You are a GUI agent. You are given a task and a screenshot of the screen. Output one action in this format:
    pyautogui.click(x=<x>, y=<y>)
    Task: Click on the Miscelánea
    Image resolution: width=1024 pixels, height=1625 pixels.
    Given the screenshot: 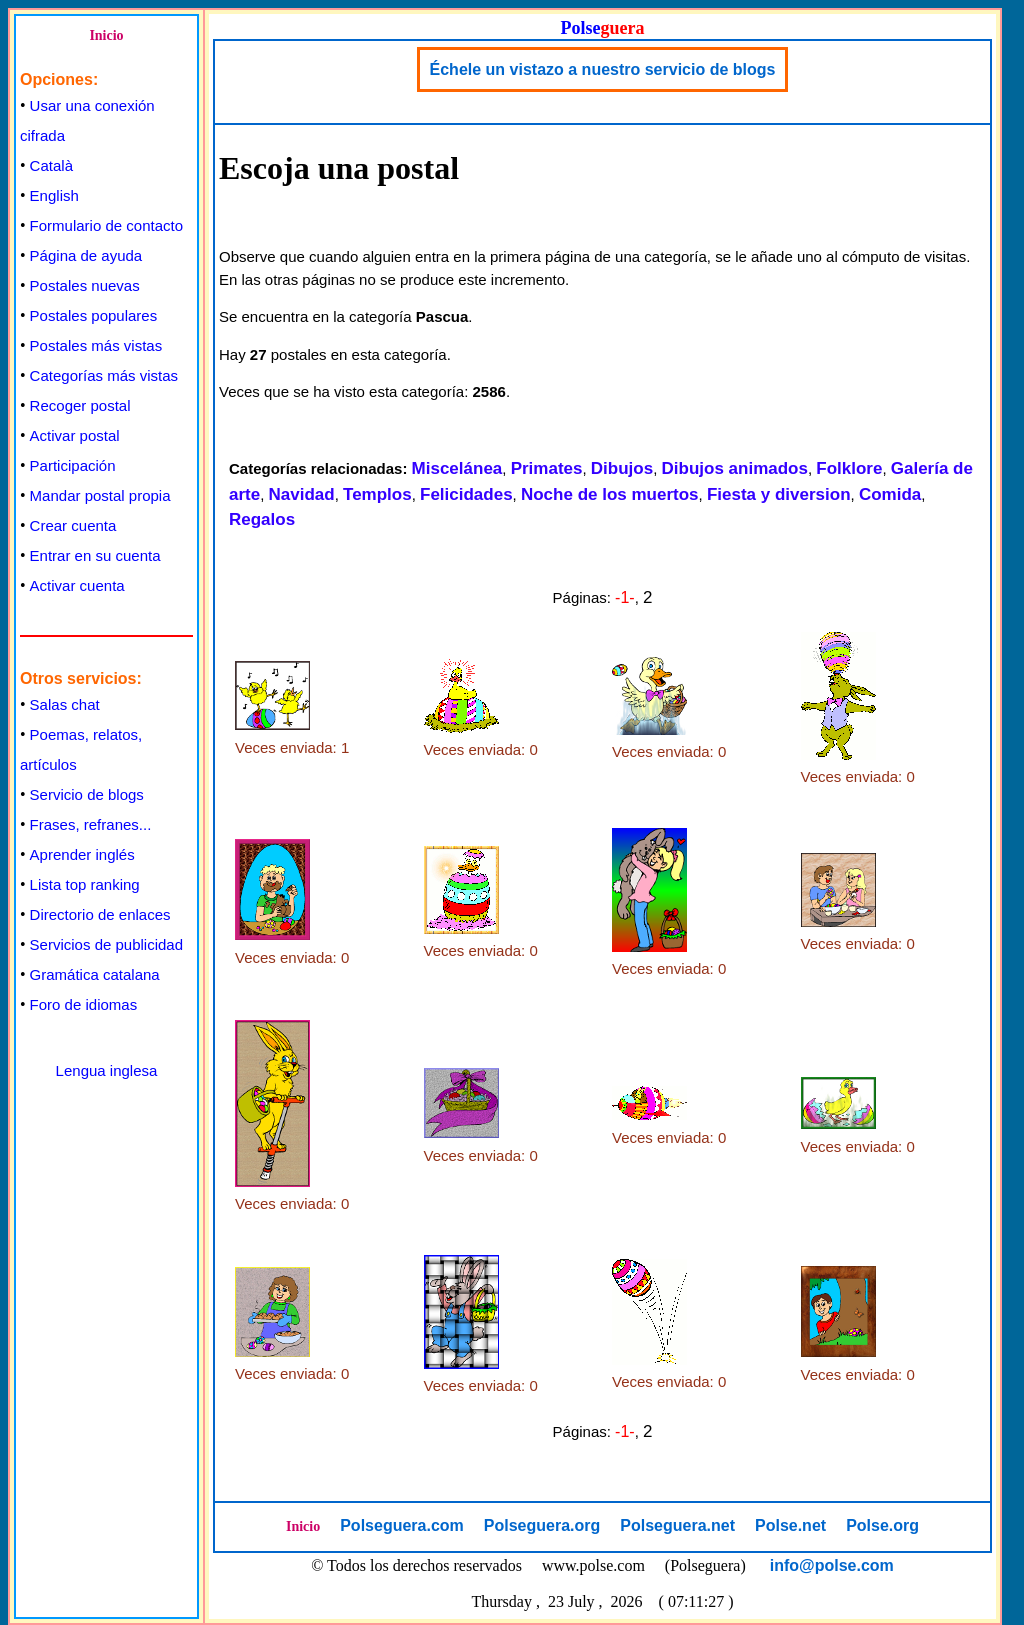 What is the action you would take?
    pyautogui.click(x=457, y=468)
    